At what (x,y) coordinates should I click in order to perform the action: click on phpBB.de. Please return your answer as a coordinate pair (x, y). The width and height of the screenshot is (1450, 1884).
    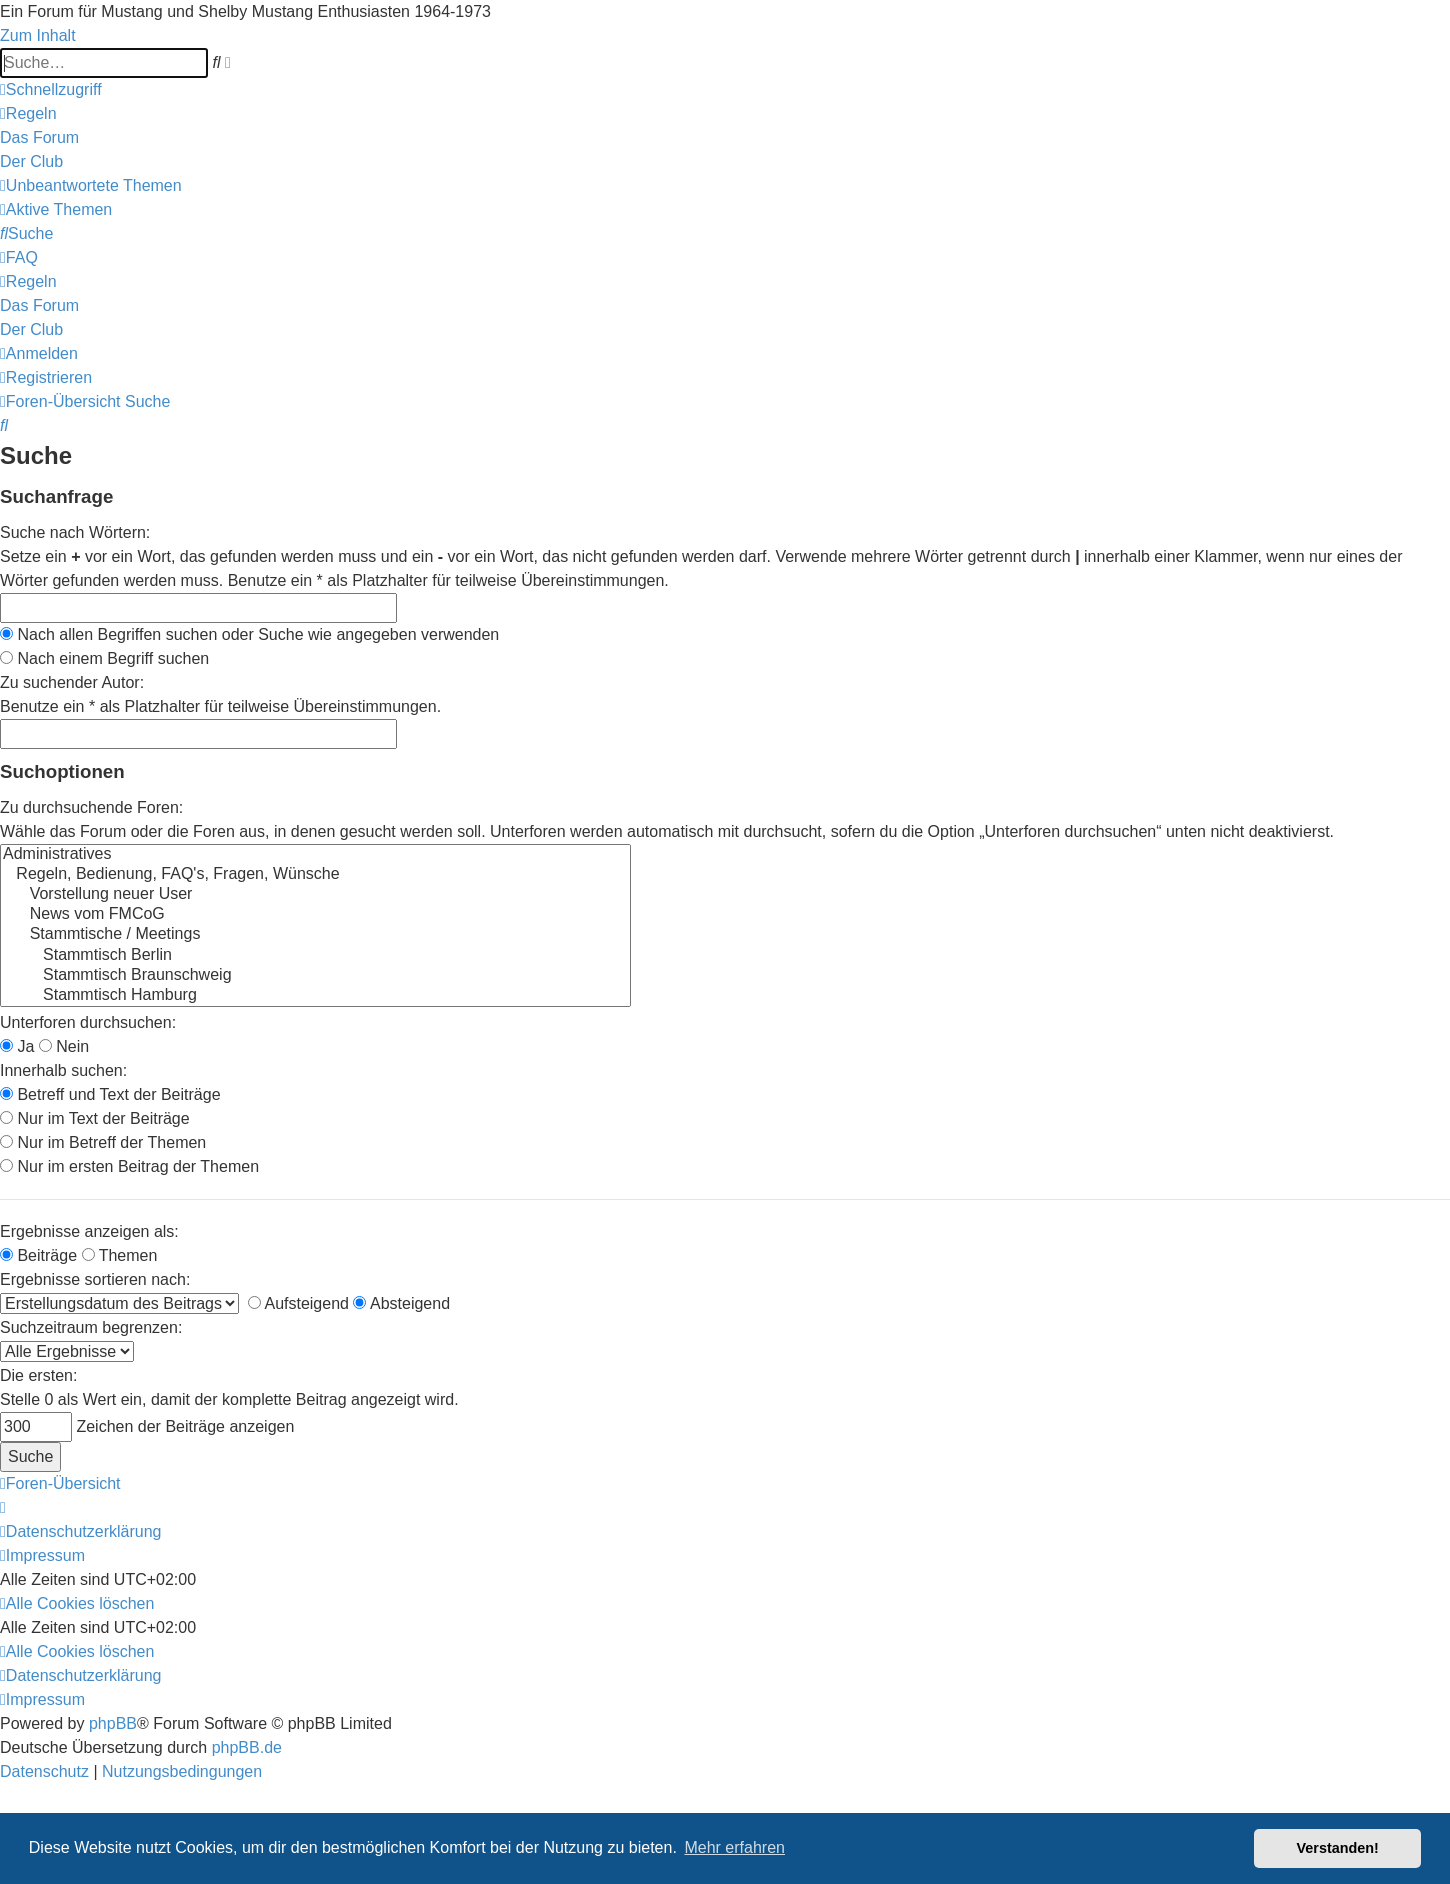
    Looking at the image, I should click on (247, 1747).